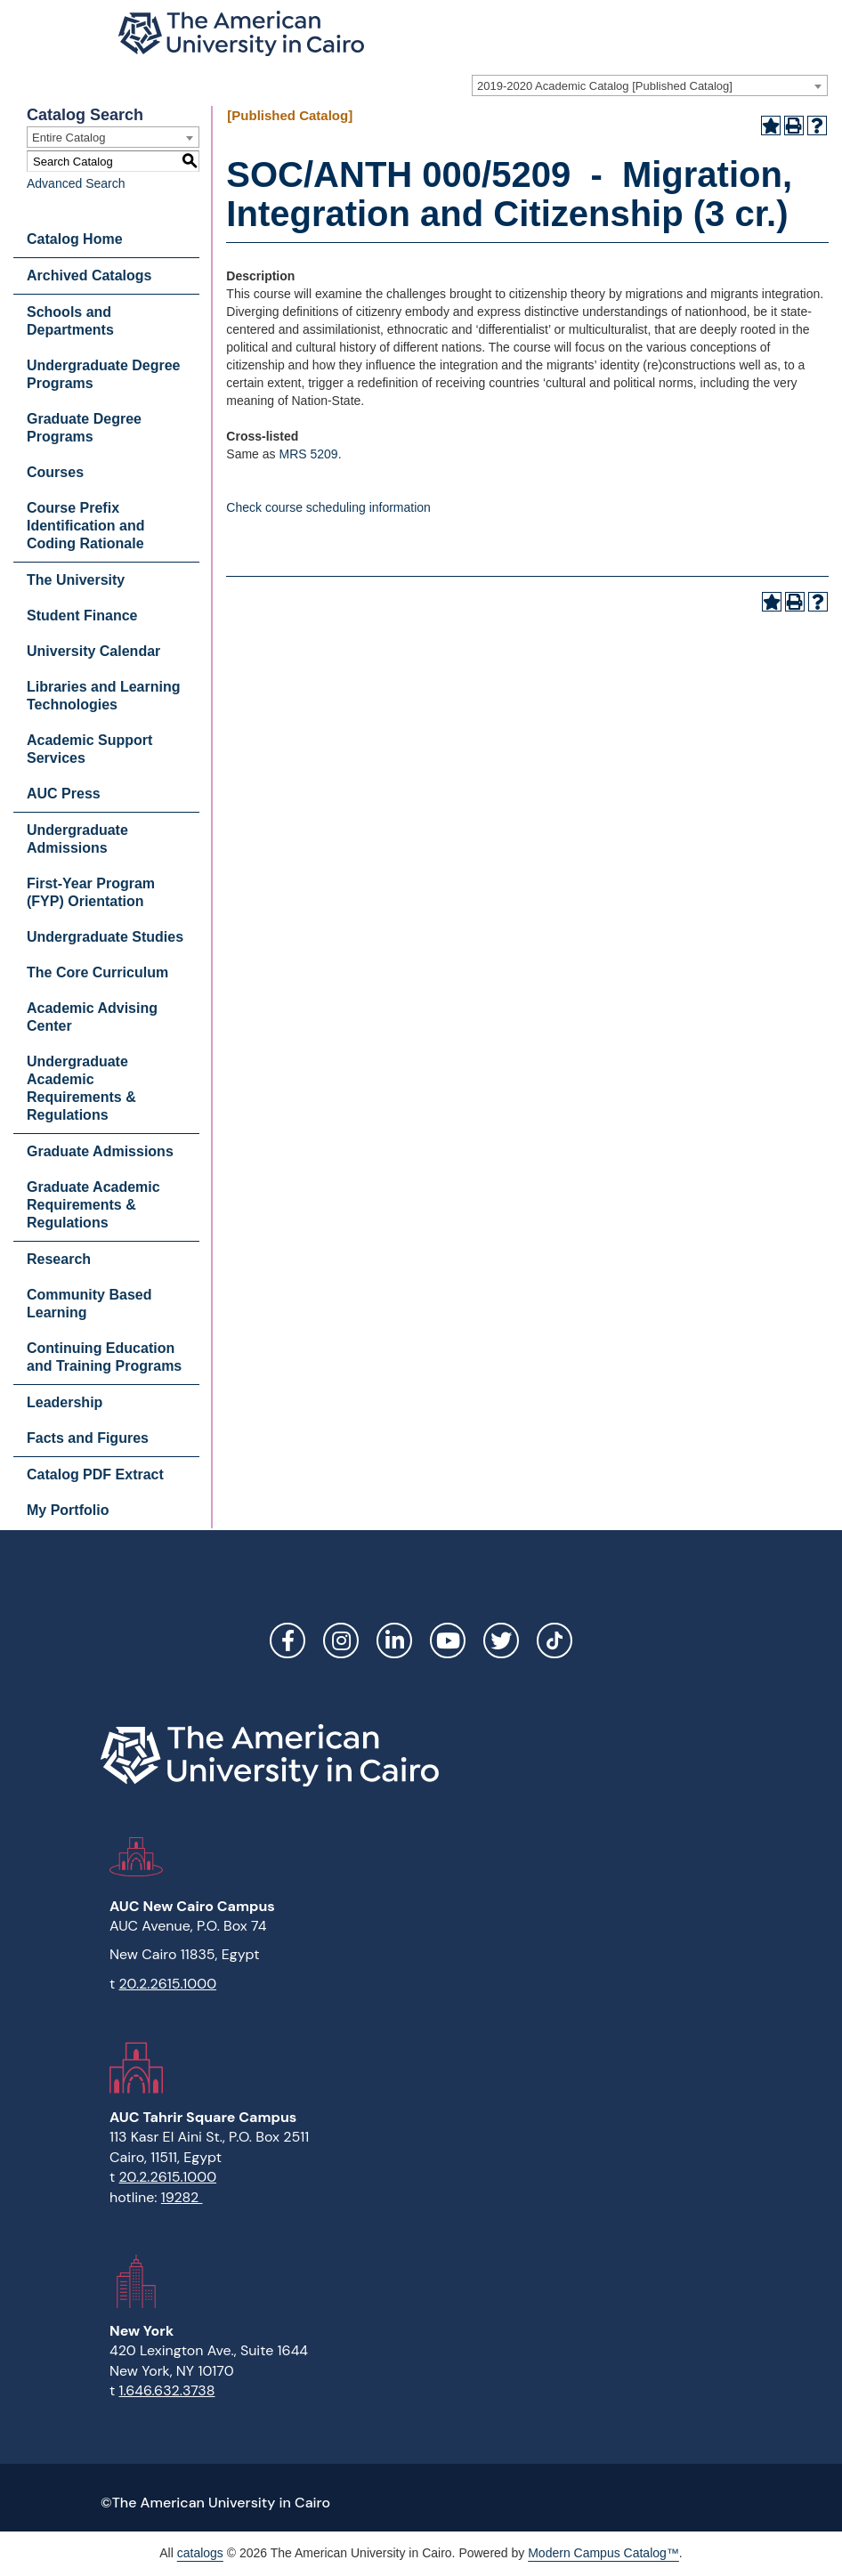 The image size is (842, 2576). What do you see at coordinates (55, 472) in the screenshot?
I see `Courses` at bounding box center [55, 472].